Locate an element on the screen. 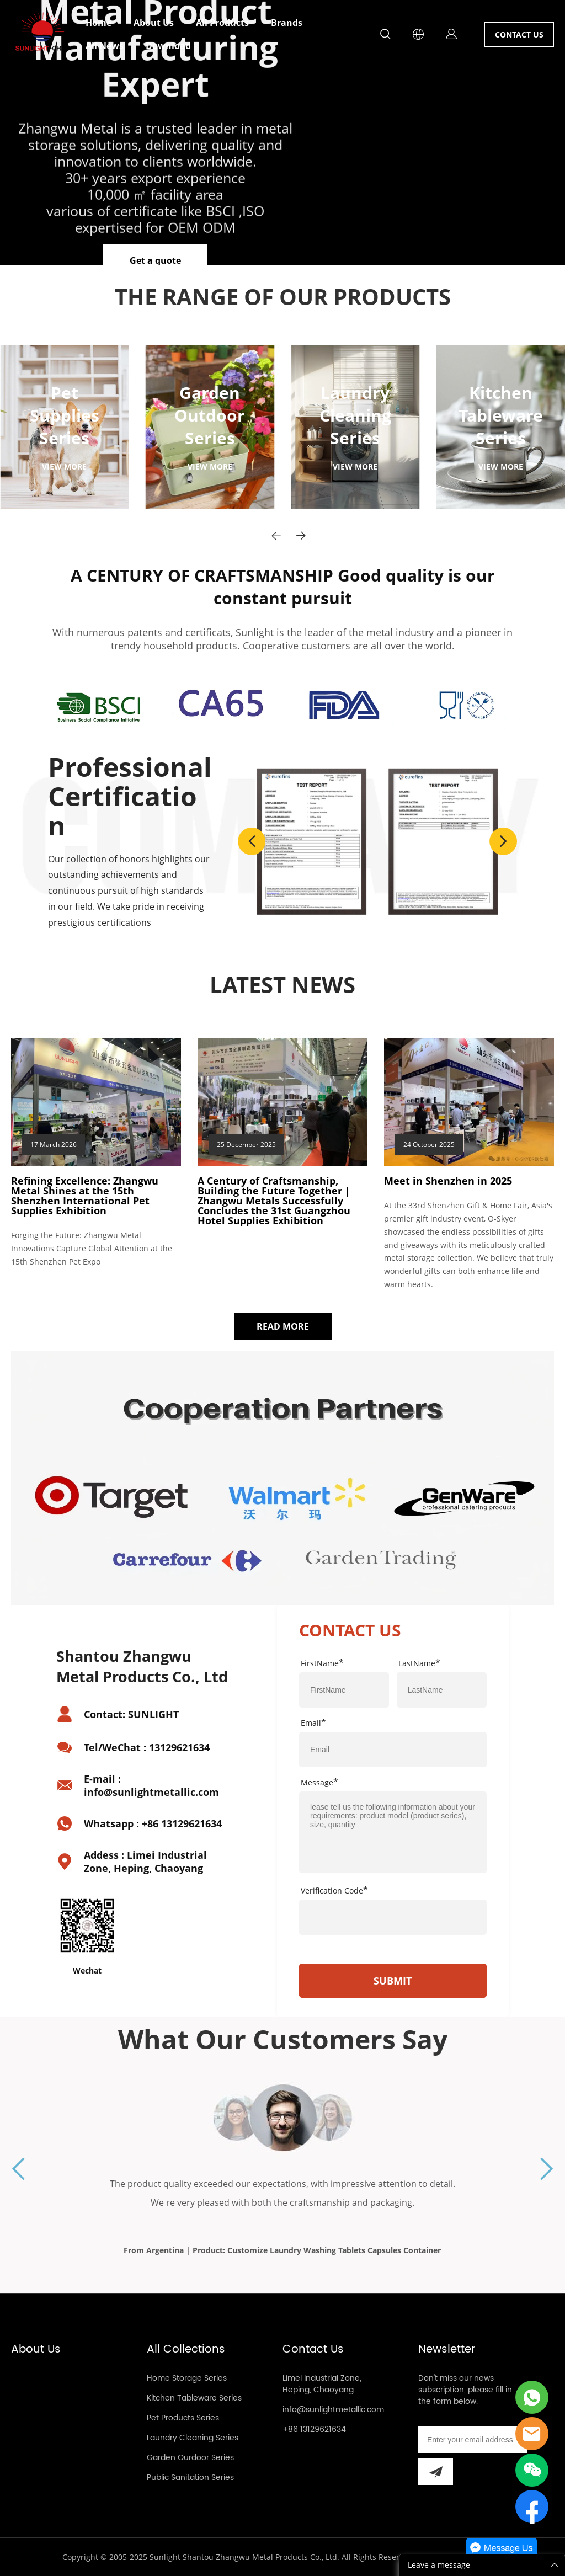 This screenshot has height=2576, width=565. Kitchen Tableware Series is located at coordinates (194, 2398).